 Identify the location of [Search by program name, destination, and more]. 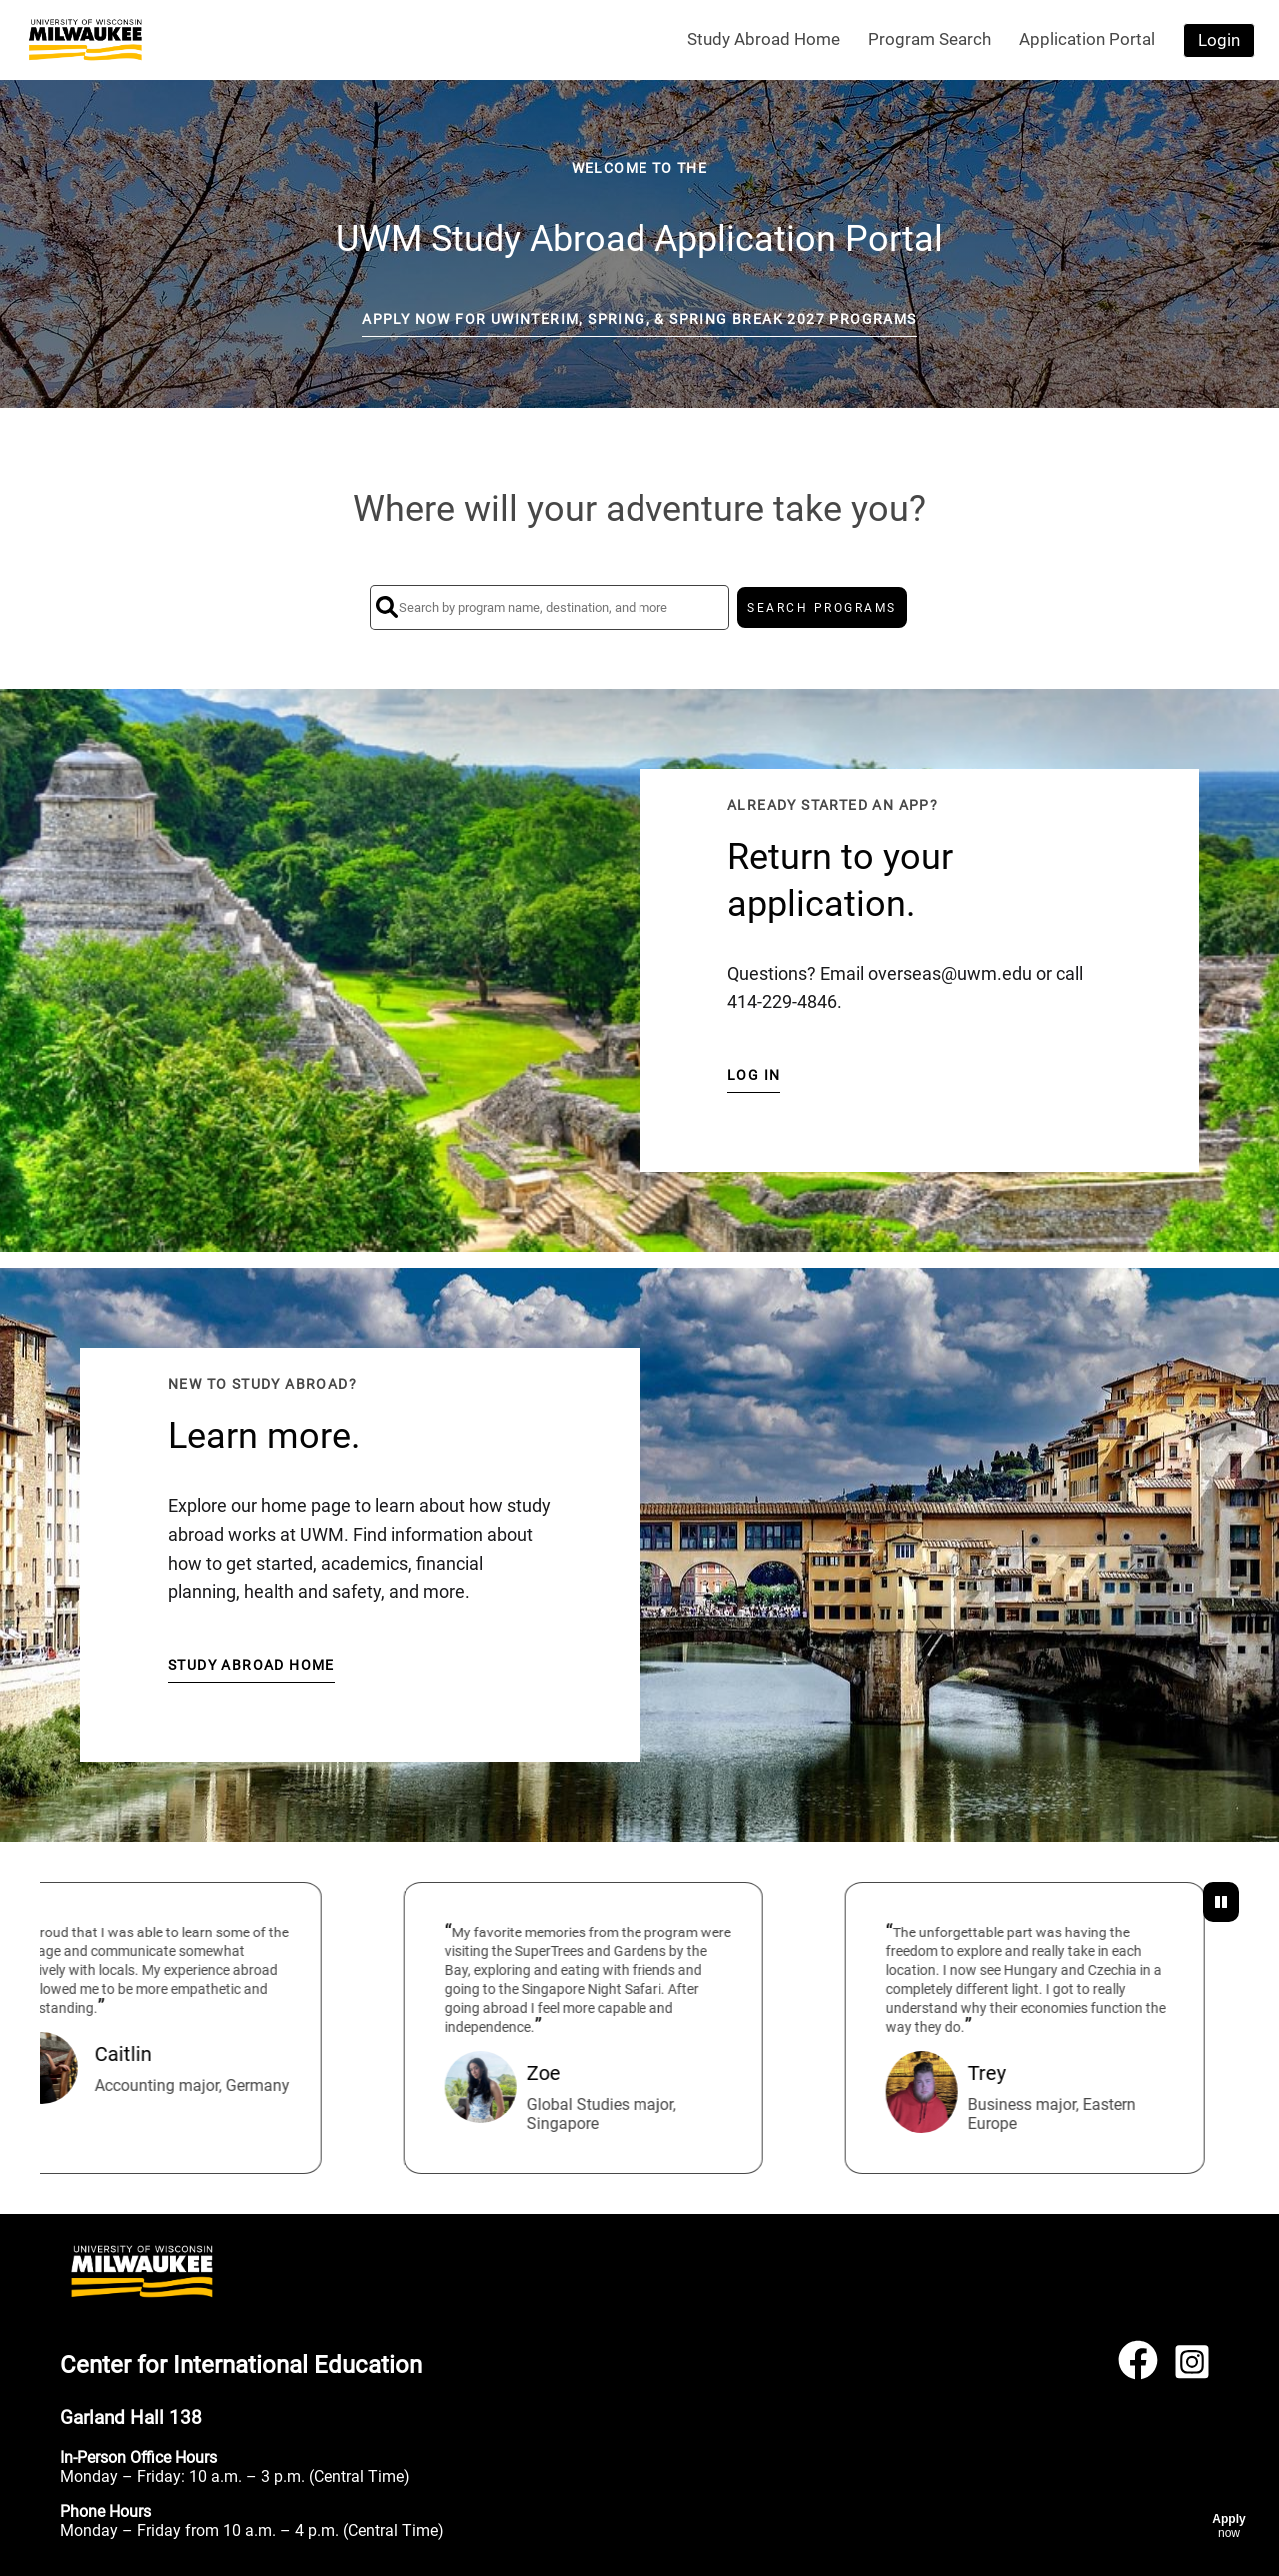
(549, 607).